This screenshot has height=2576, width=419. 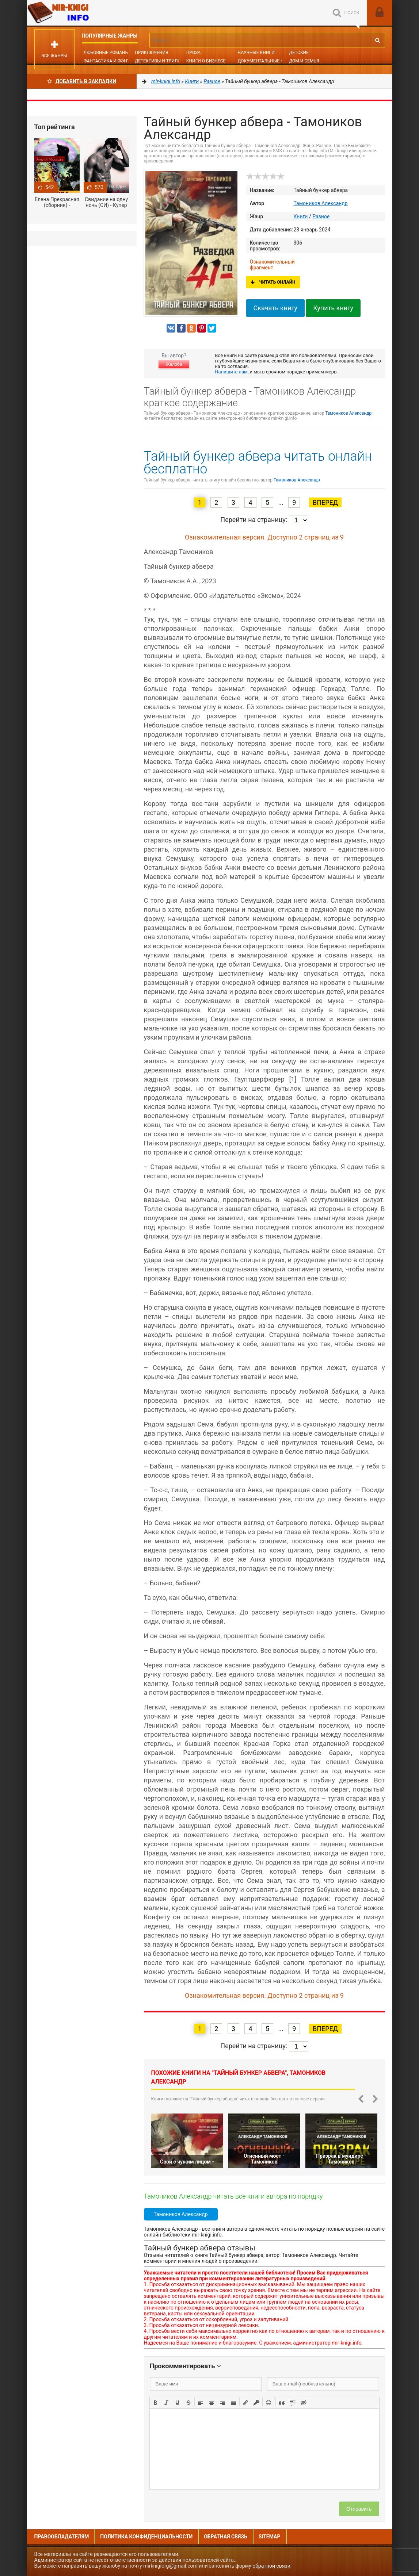 I want to click on Обратная связь, so click(x=225, y=2536).